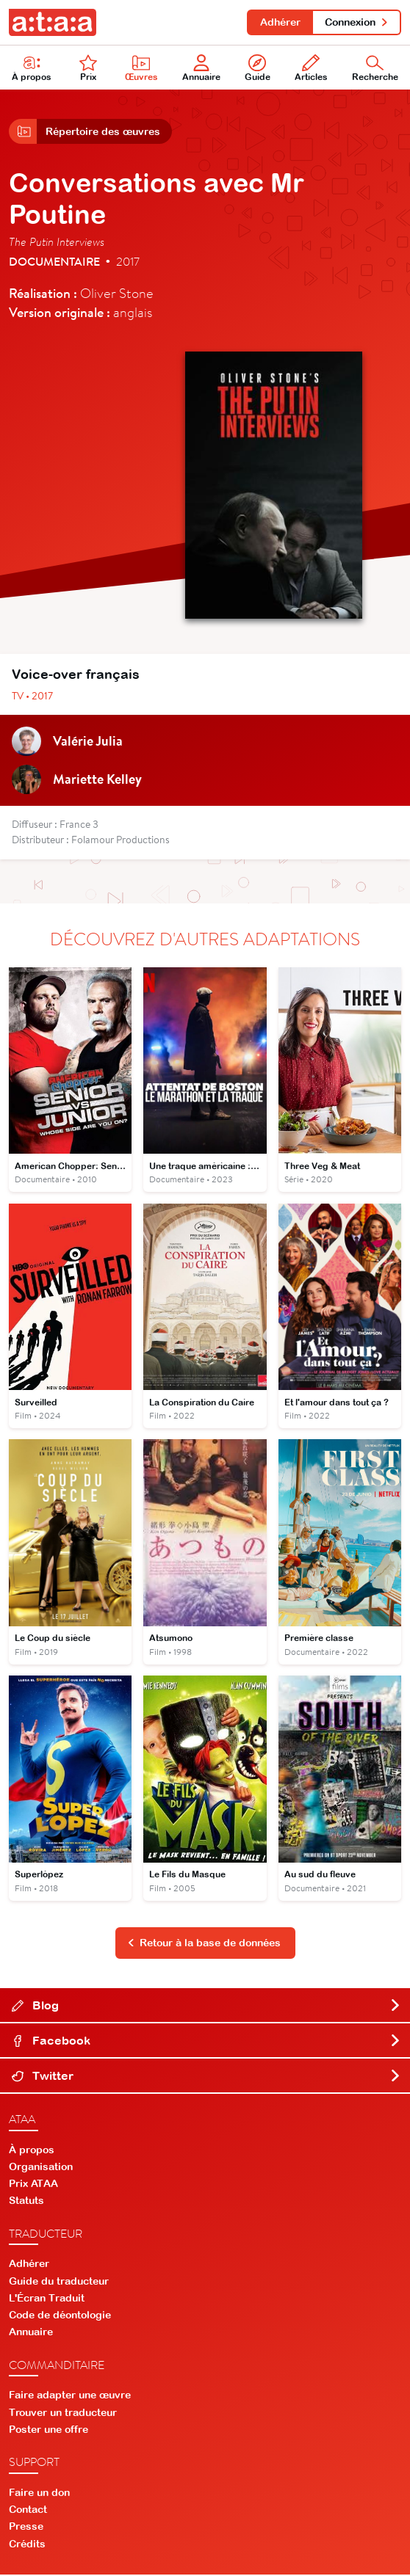  I want to click on Guide du traducteur, so click(59, 2282).